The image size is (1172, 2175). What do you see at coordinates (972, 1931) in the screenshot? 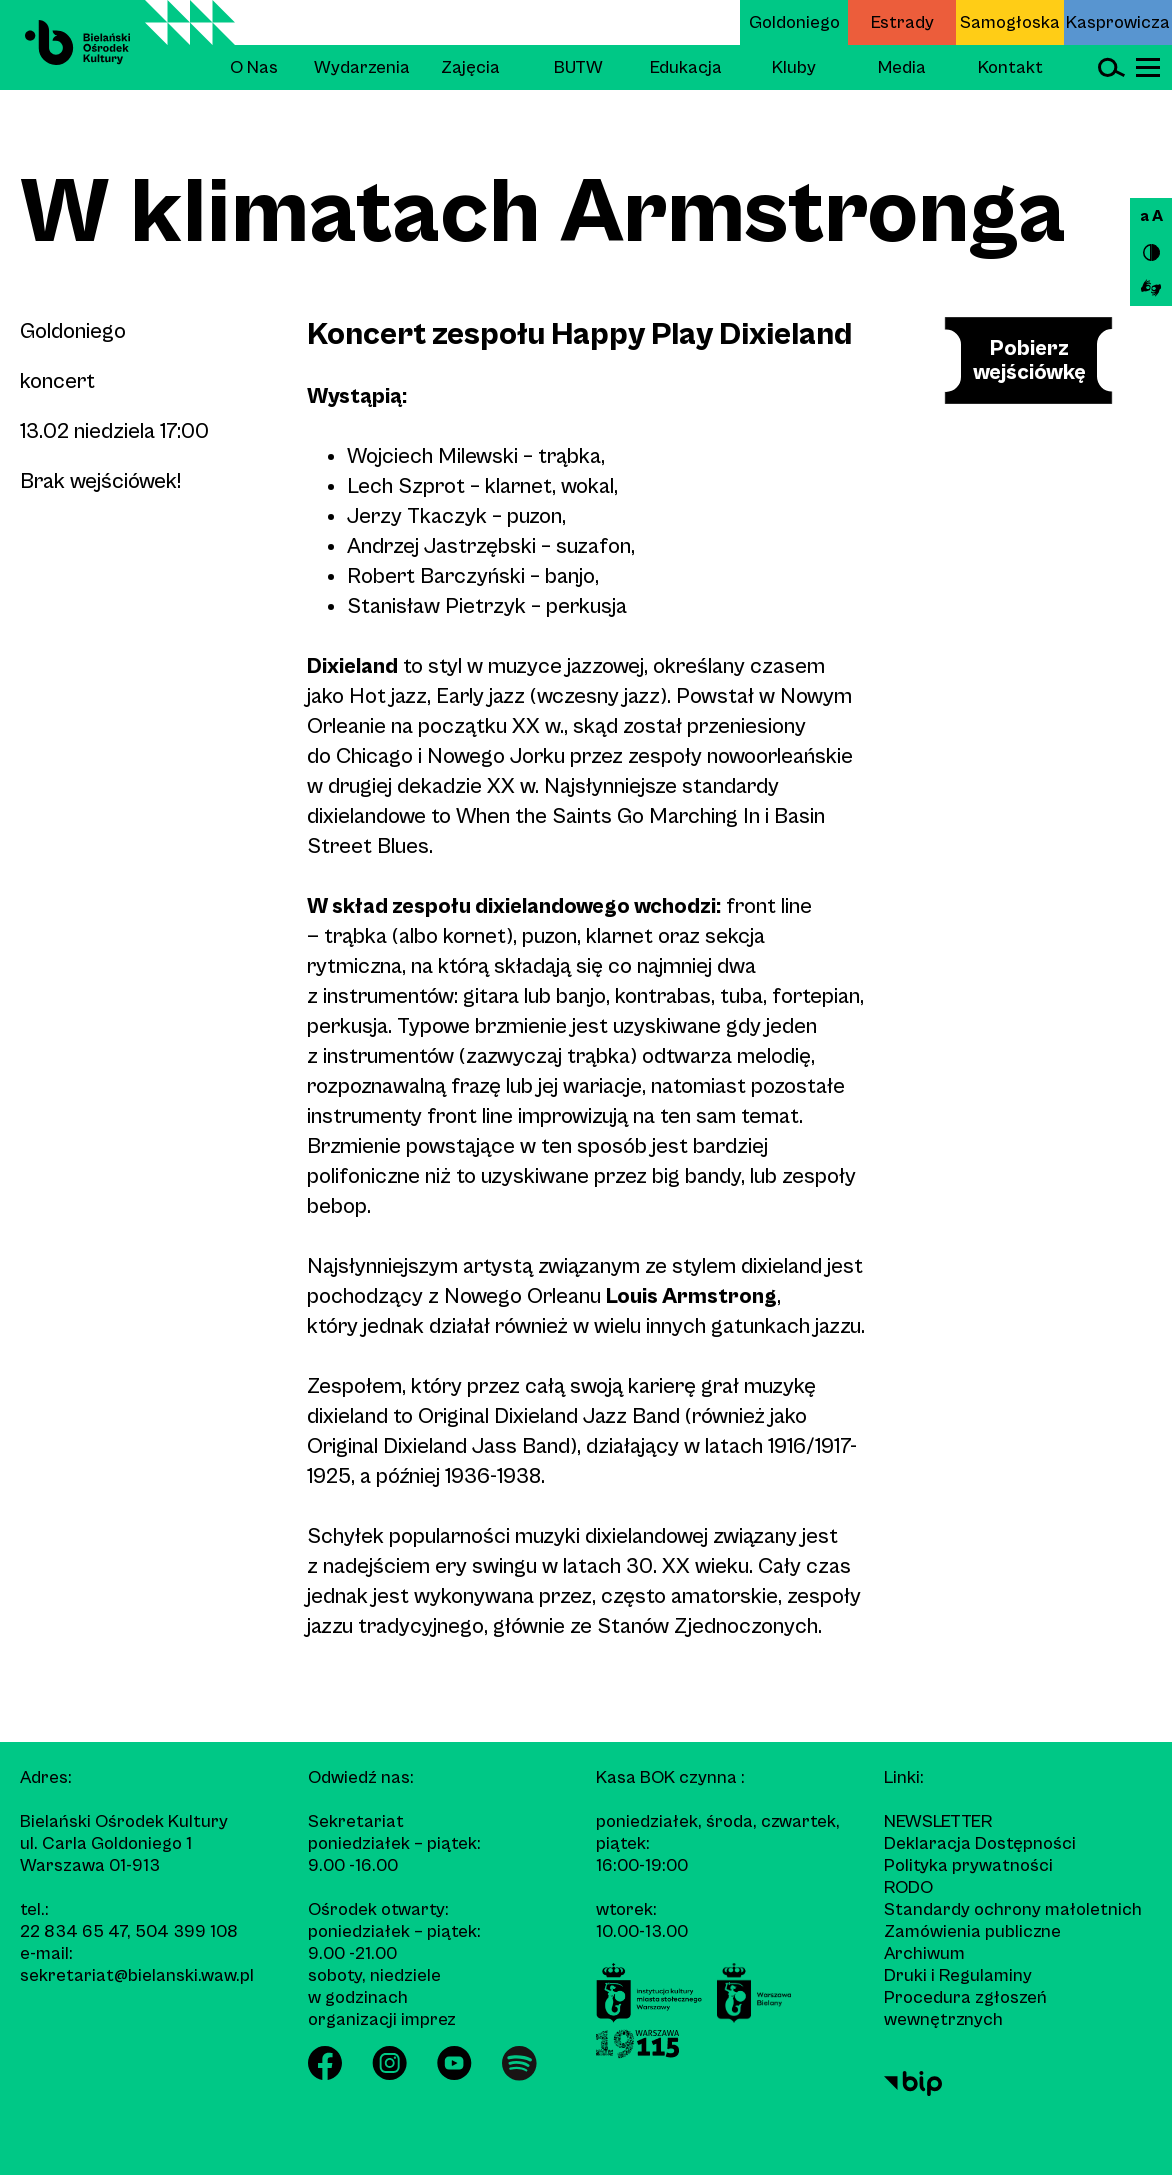
I see `Zamówienia publiczne` at bounding box center [972, 1931].